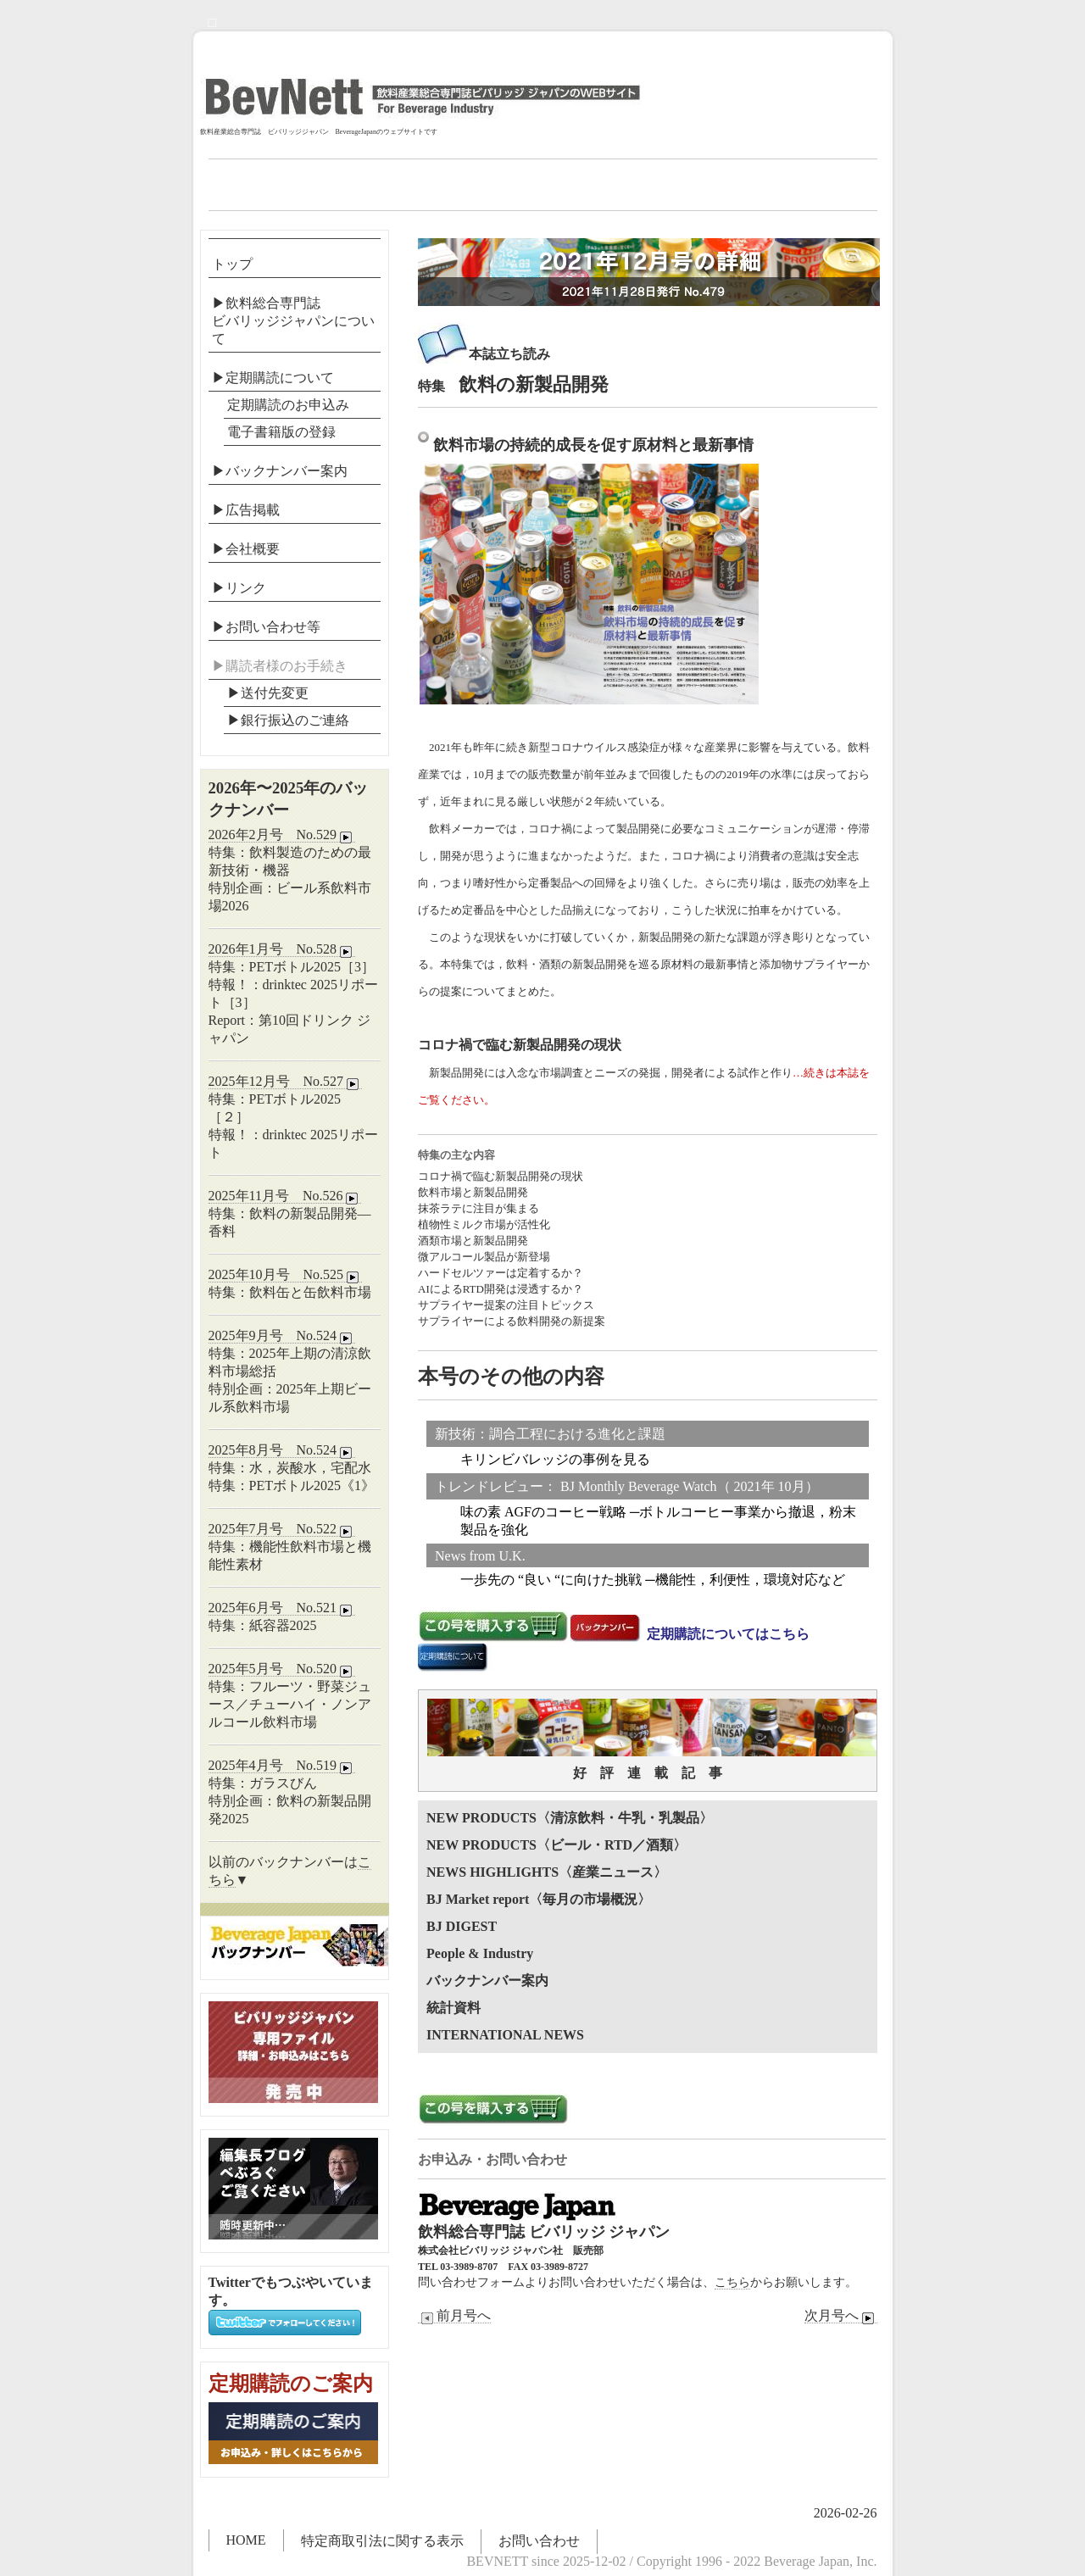 The image size is (1085, 2576). I want to click on 電子書籍版の登録, so click(281, 432).